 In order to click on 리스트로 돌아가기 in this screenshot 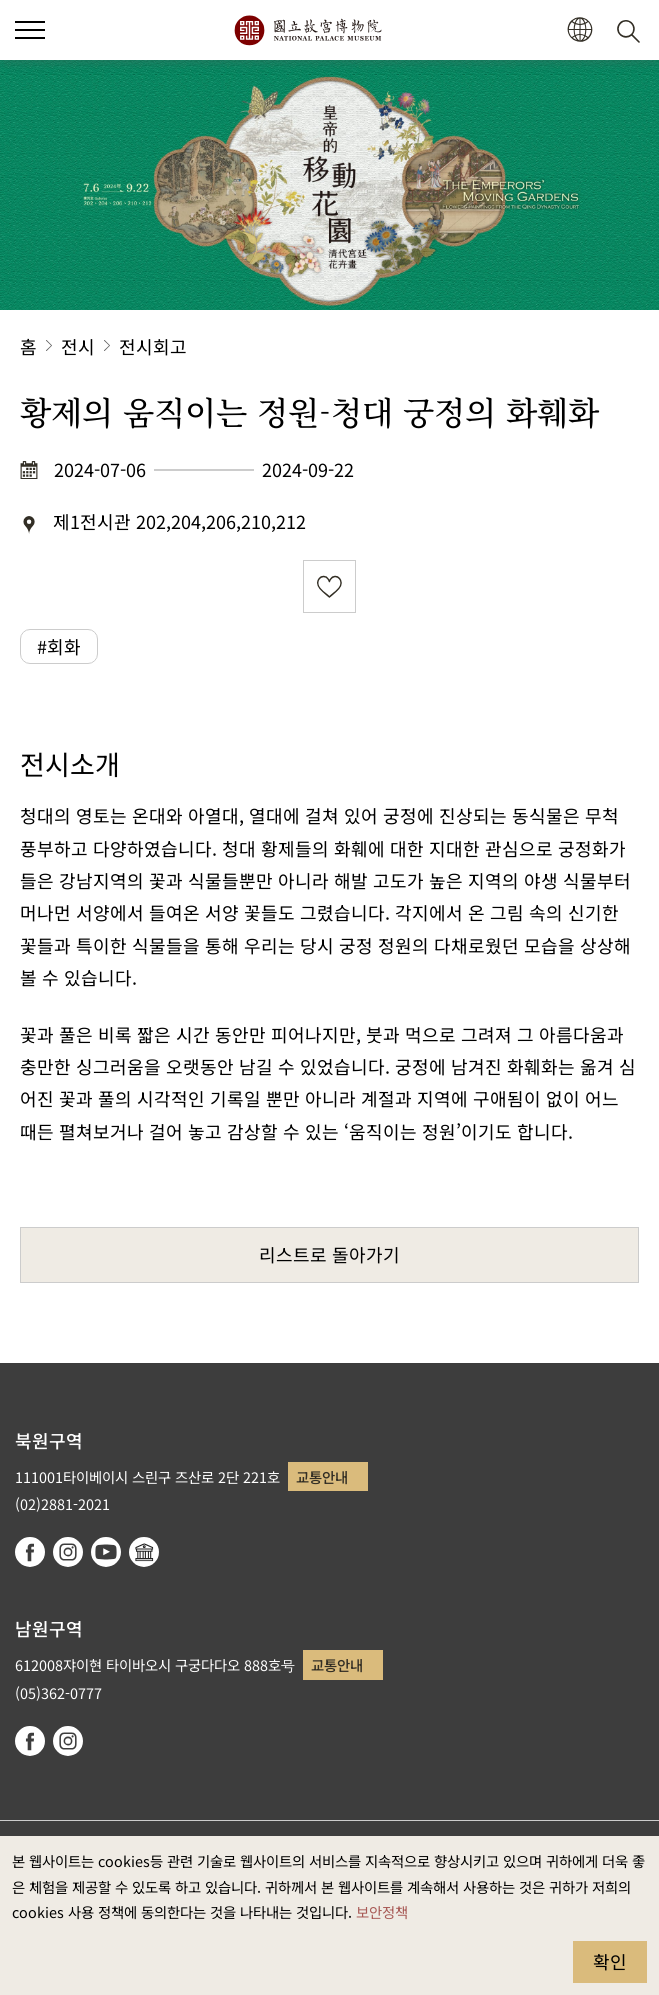, I will do `click(329, 1254)`.